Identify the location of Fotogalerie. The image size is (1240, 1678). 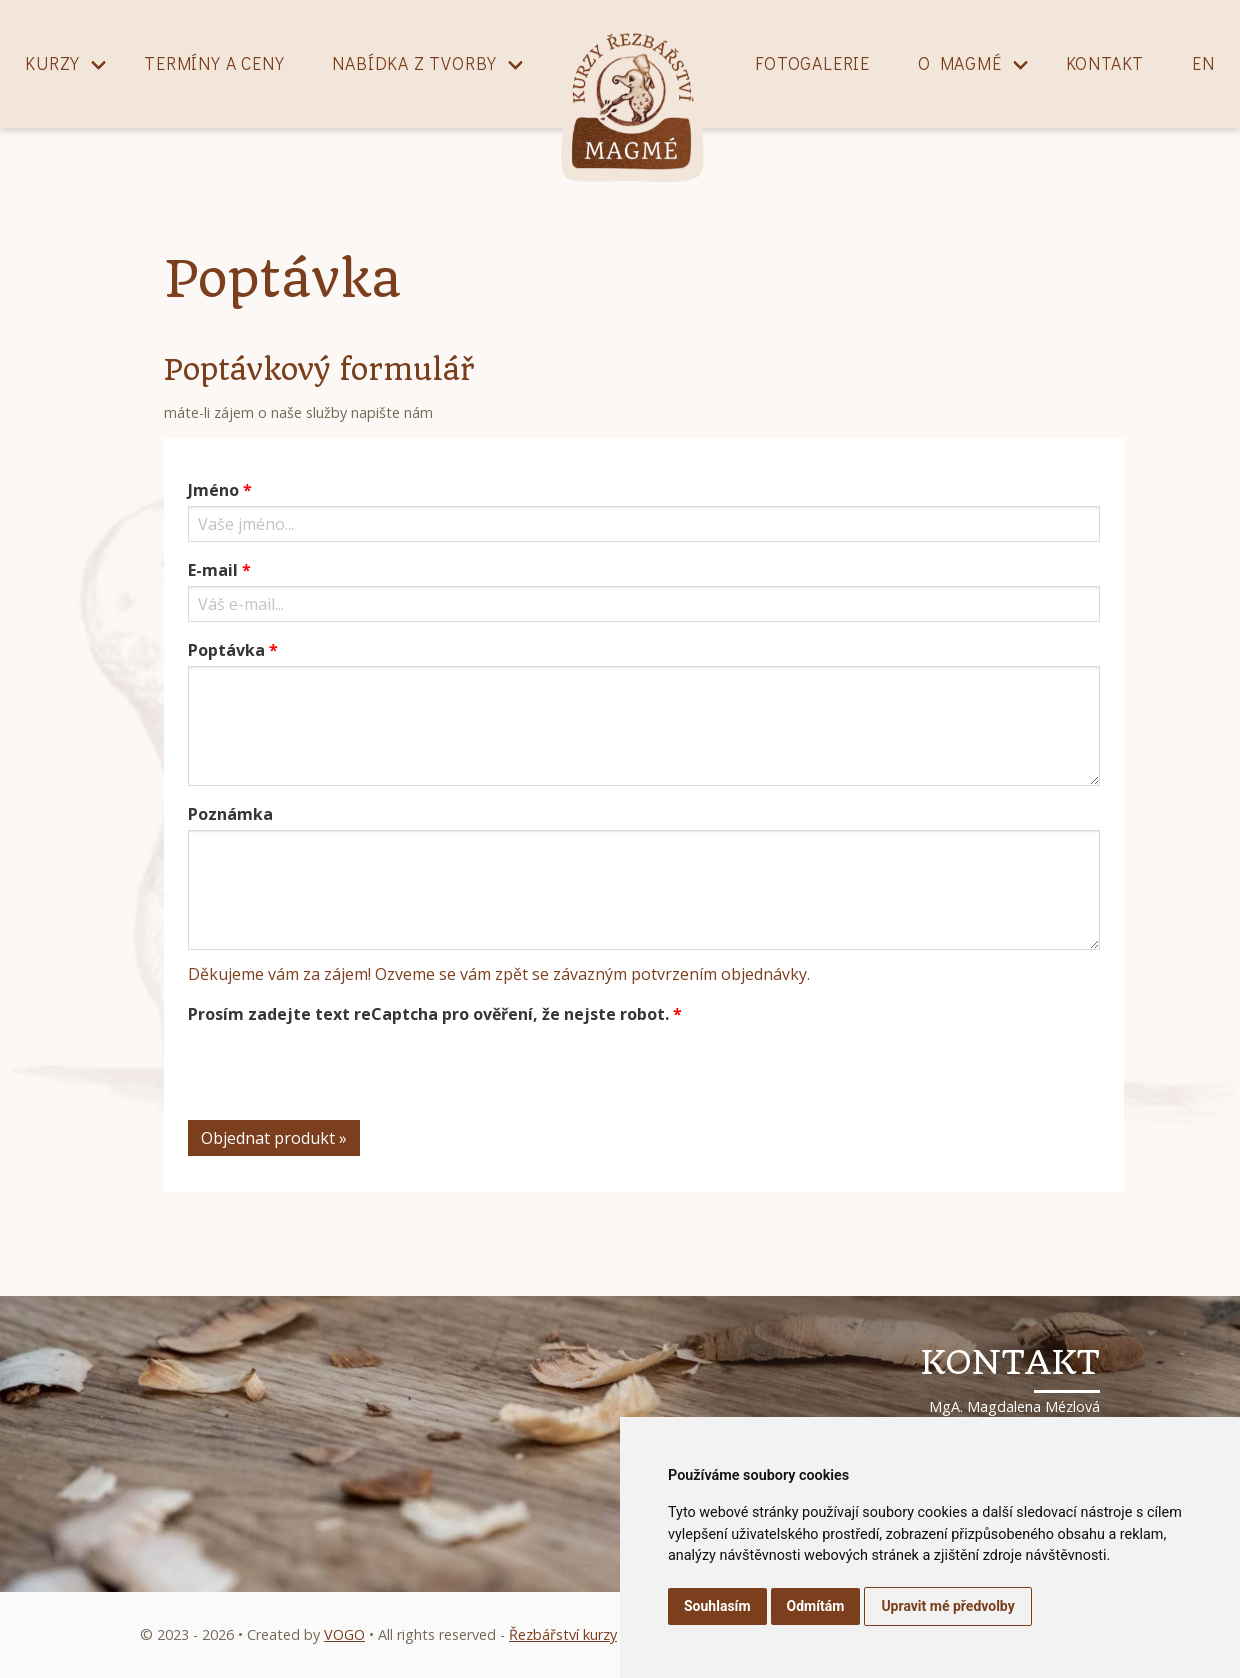
(812, 63).